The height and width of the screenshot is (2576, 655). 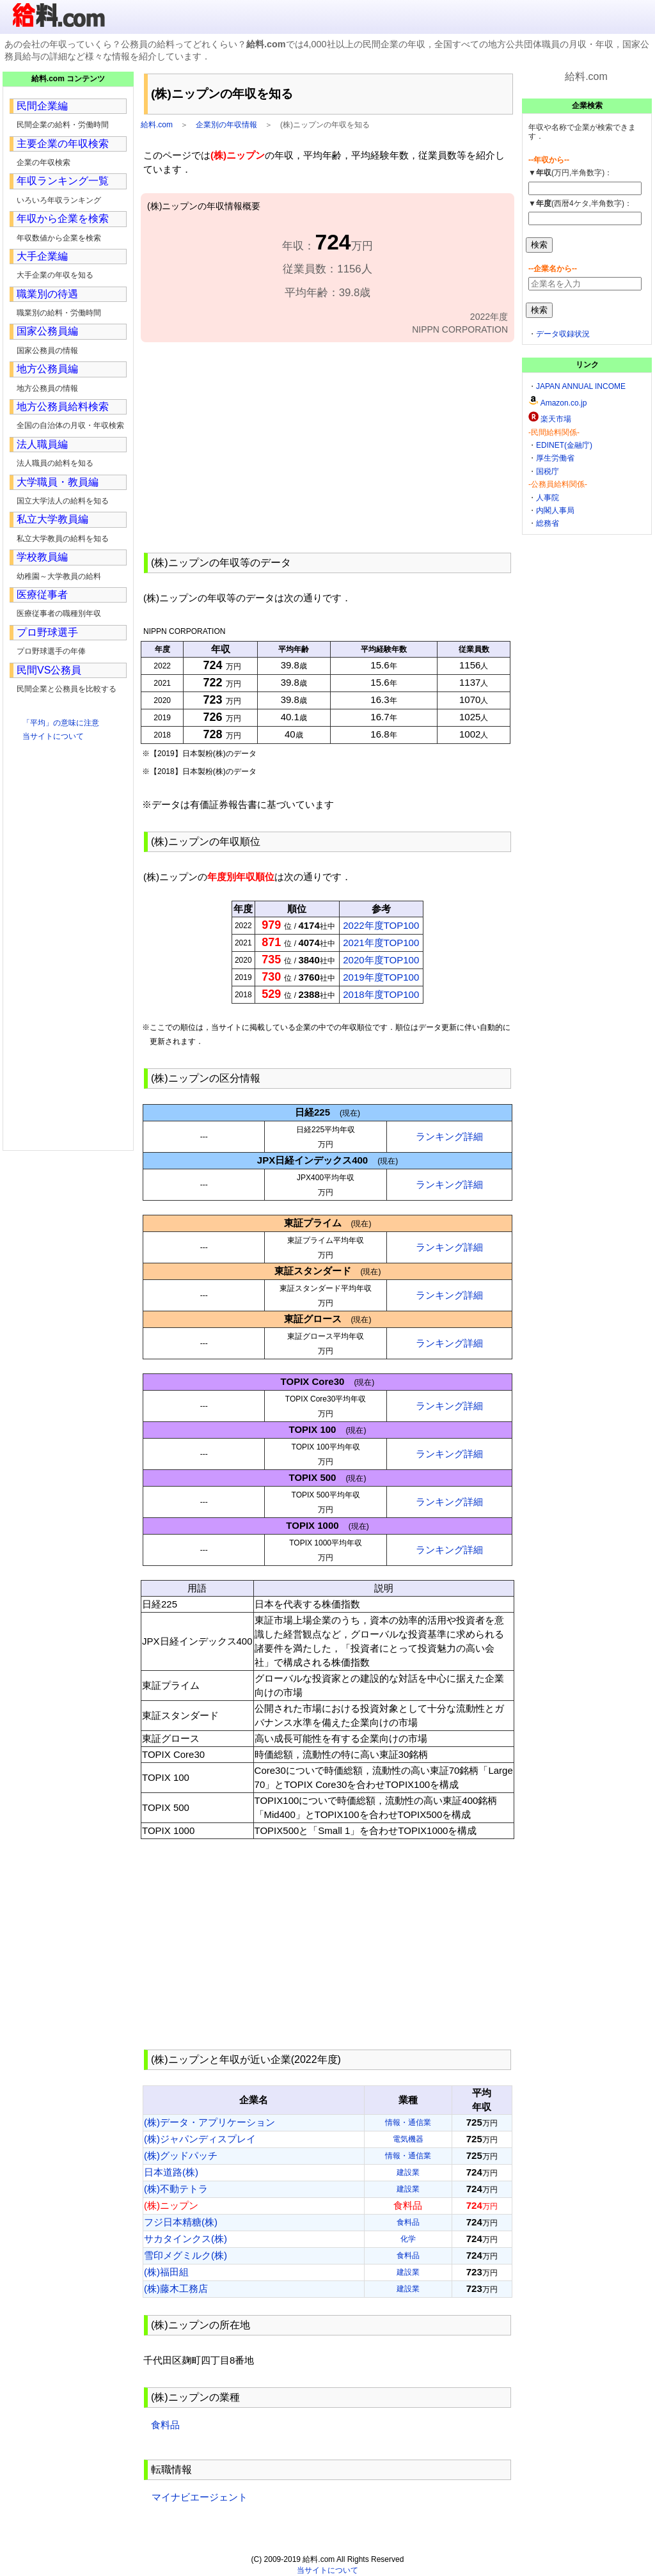 What do you see at coordinates (564, 403) in the screenshot?
I see `Amazon.co.jp` at bounding box center [564, 403].